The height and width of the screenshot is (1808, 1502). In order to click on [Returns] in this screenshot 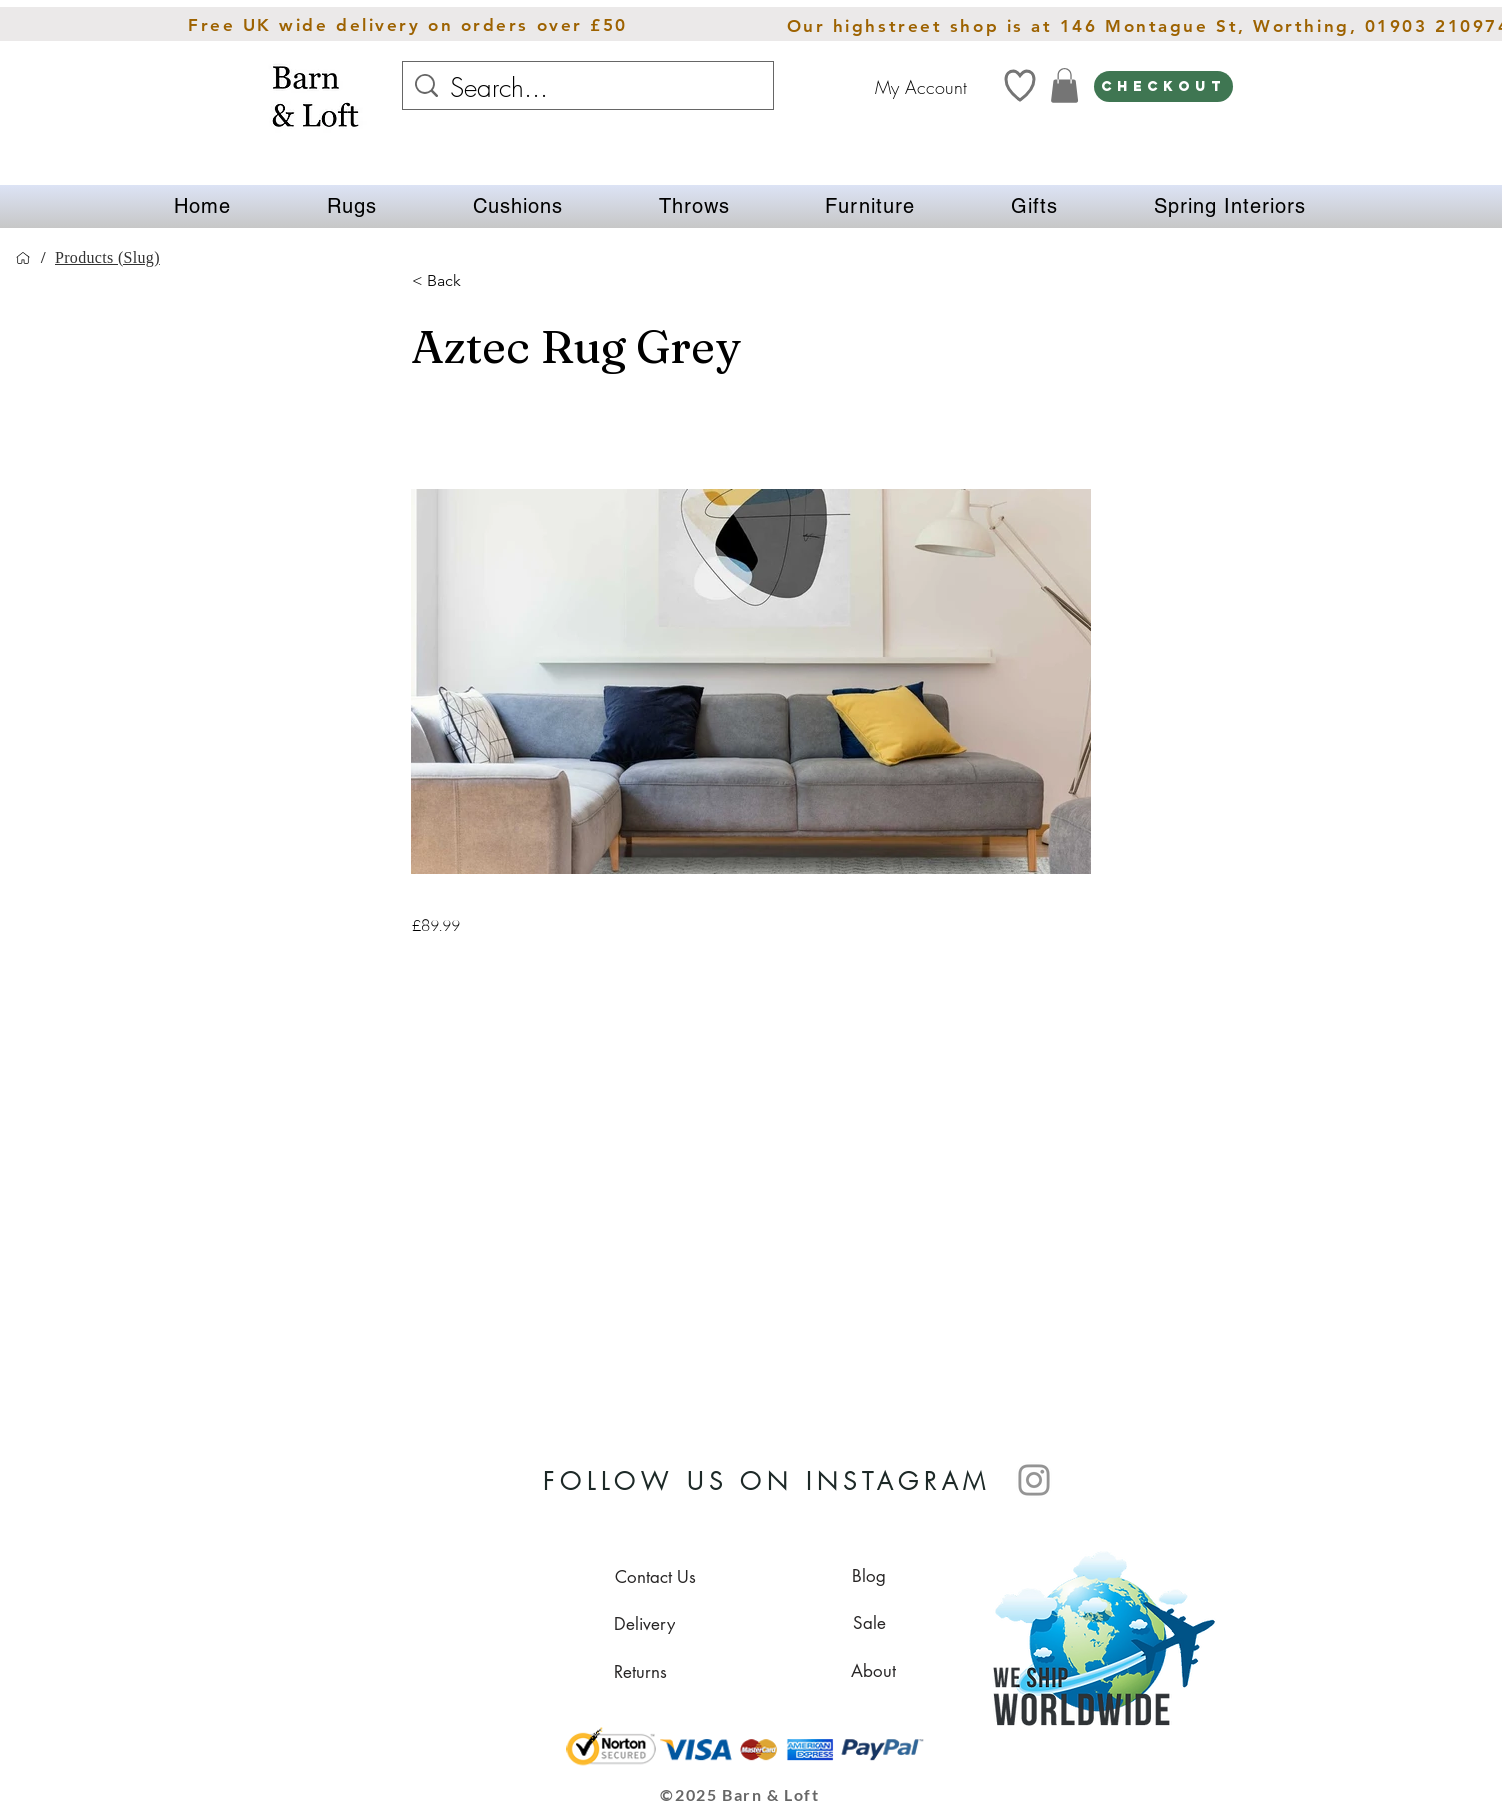, I will do `click(640, 1672)`.